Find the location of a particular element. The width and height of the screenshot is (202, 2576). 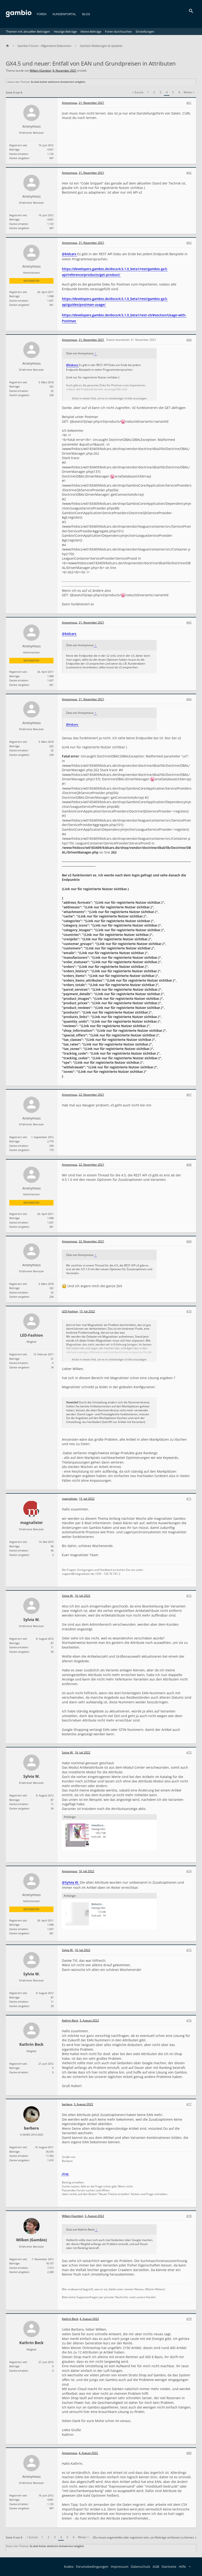

@Sylvia W. is located at coordinates (70, 1882).